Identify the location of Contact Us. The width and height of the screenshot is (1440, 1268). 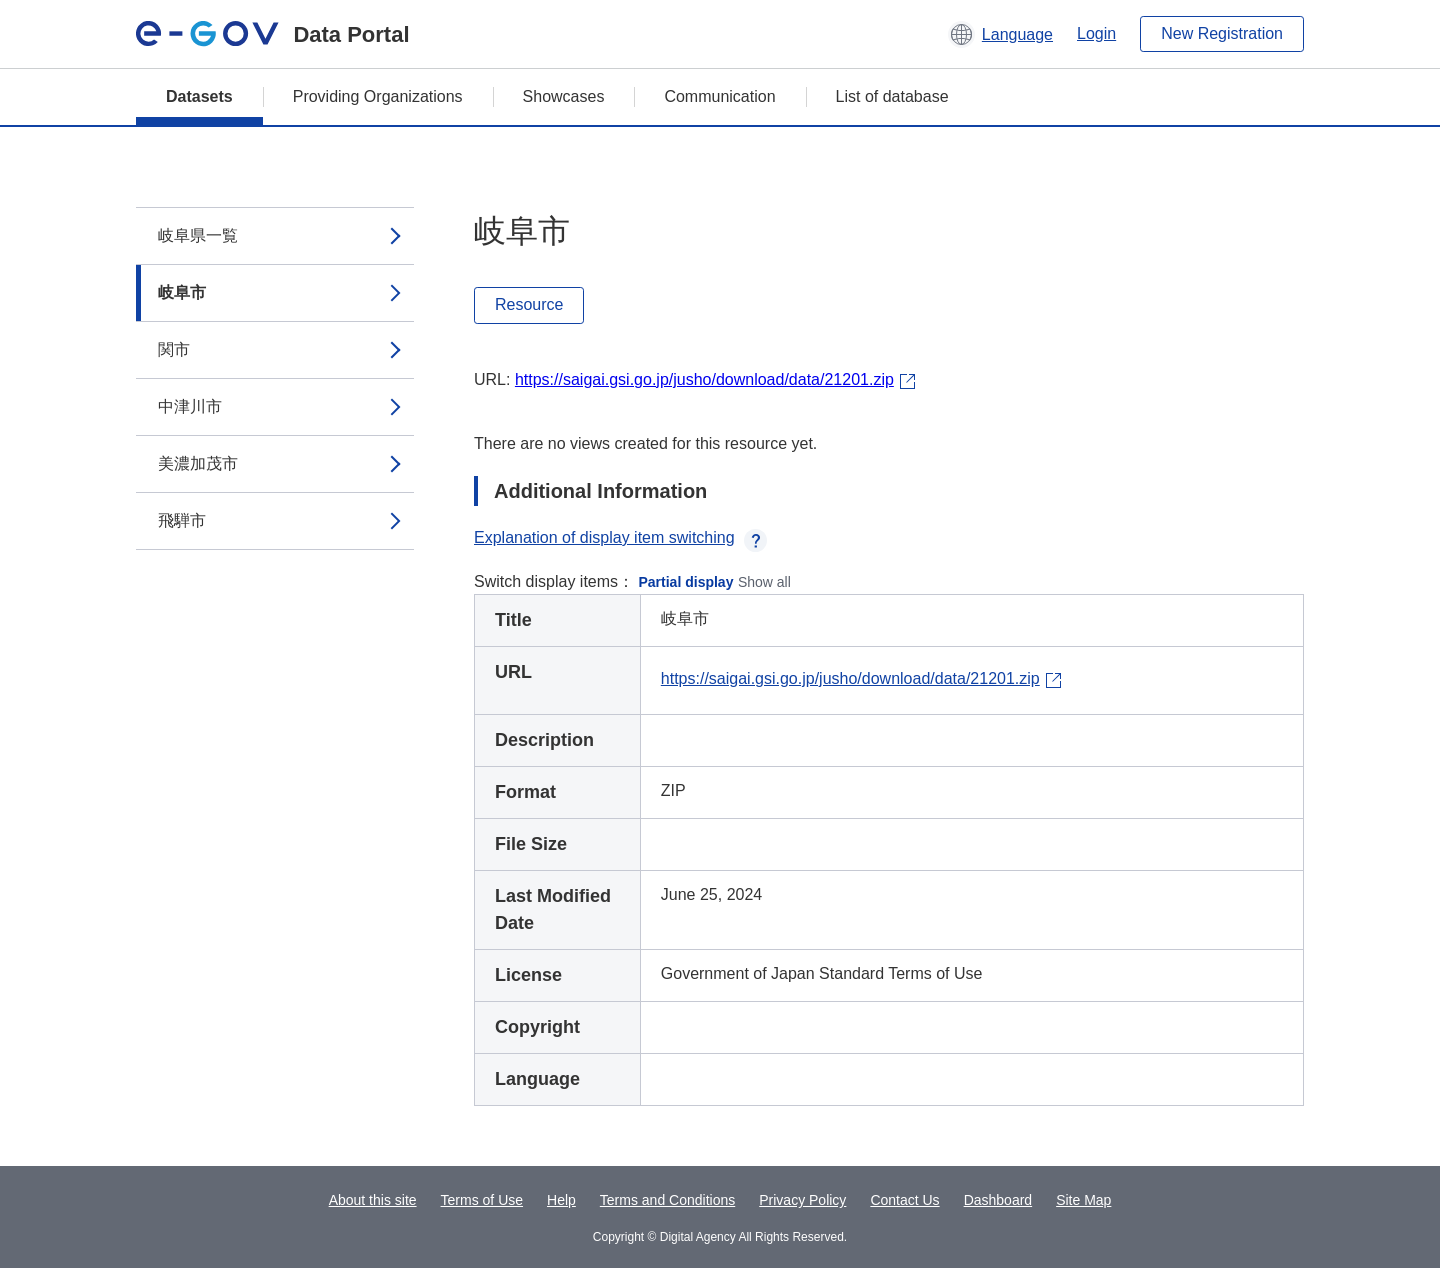
(904, 1200).